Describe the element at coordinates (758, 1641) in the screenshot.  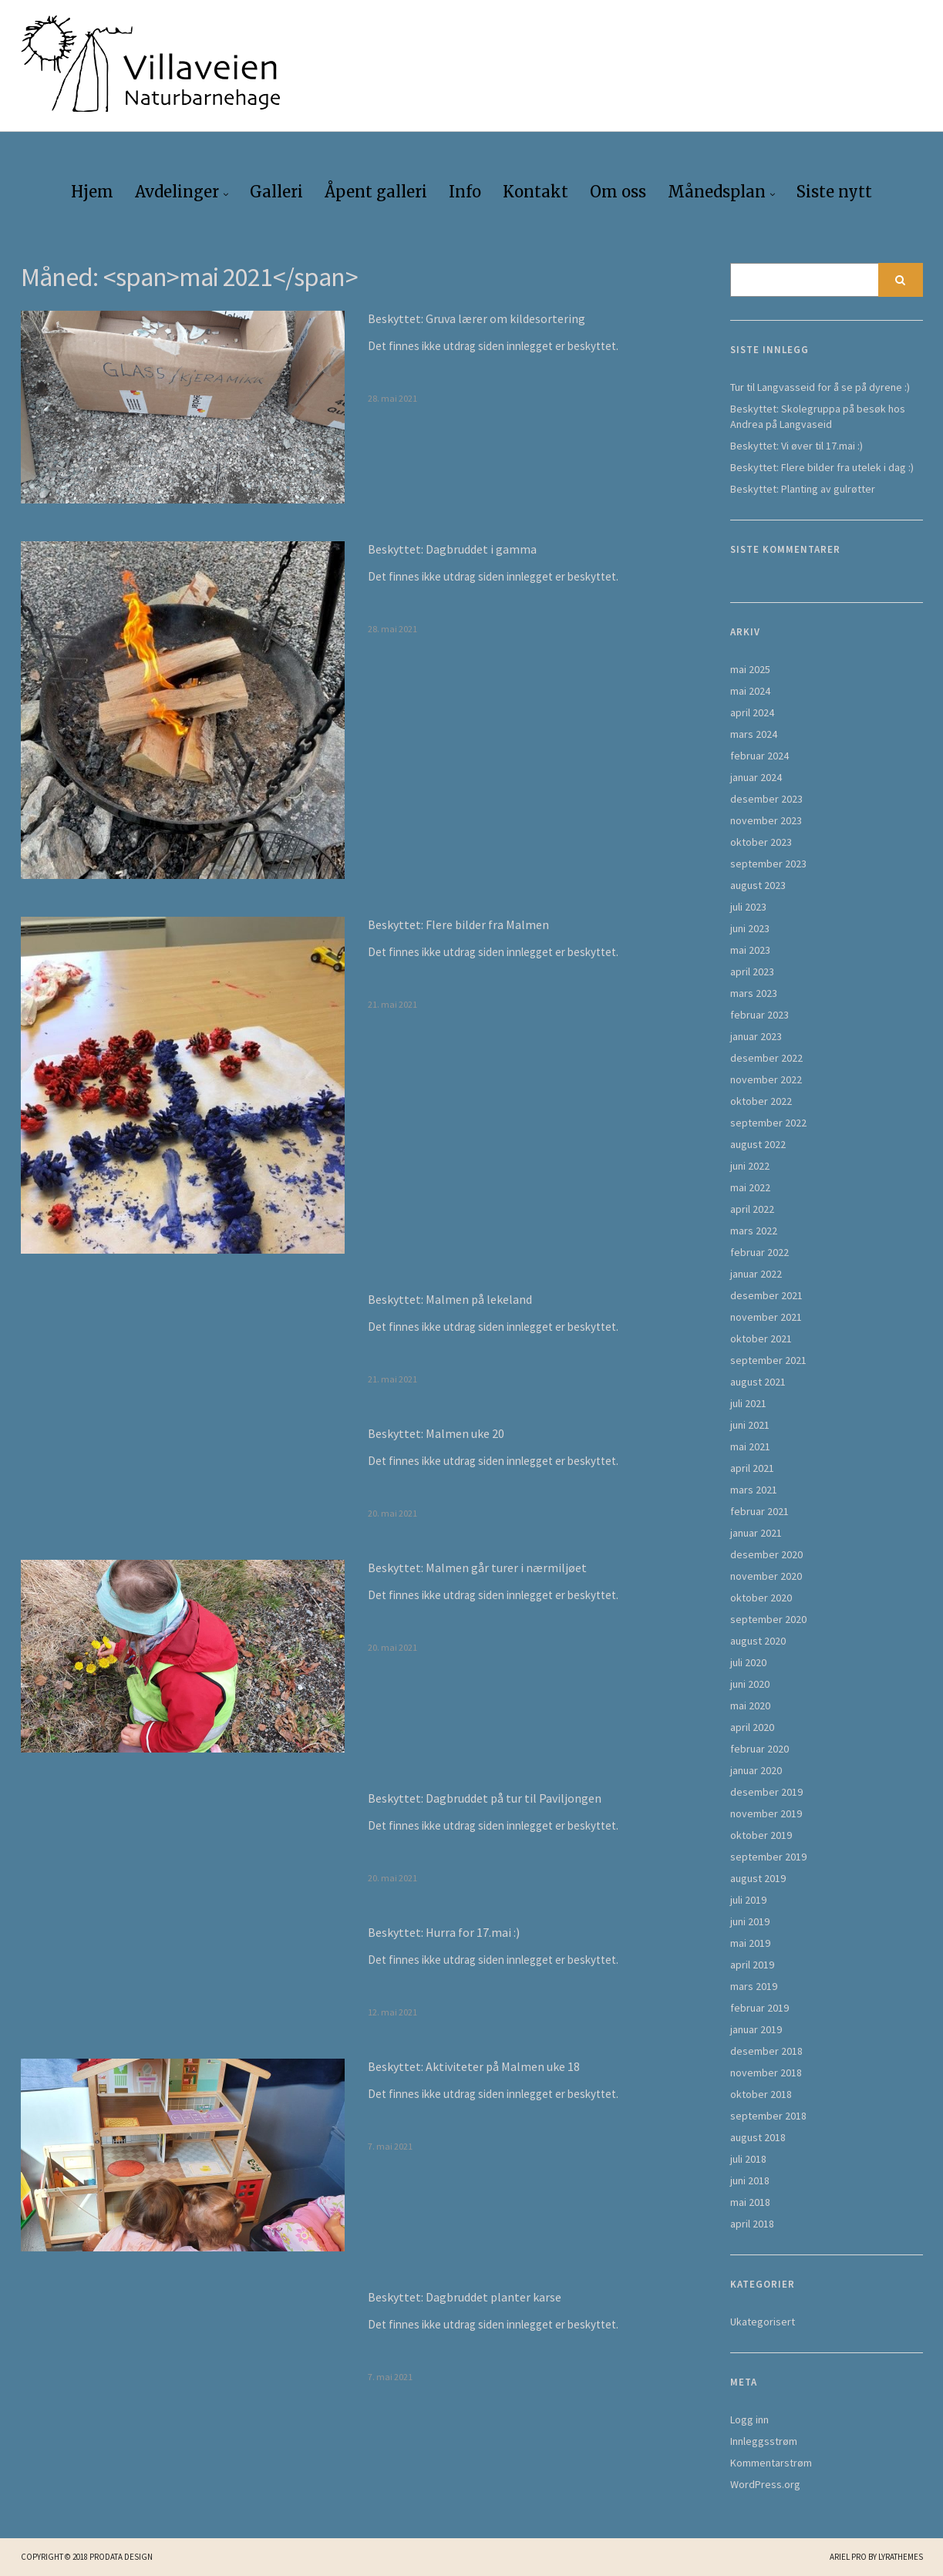
I see `august 2020` at that location.